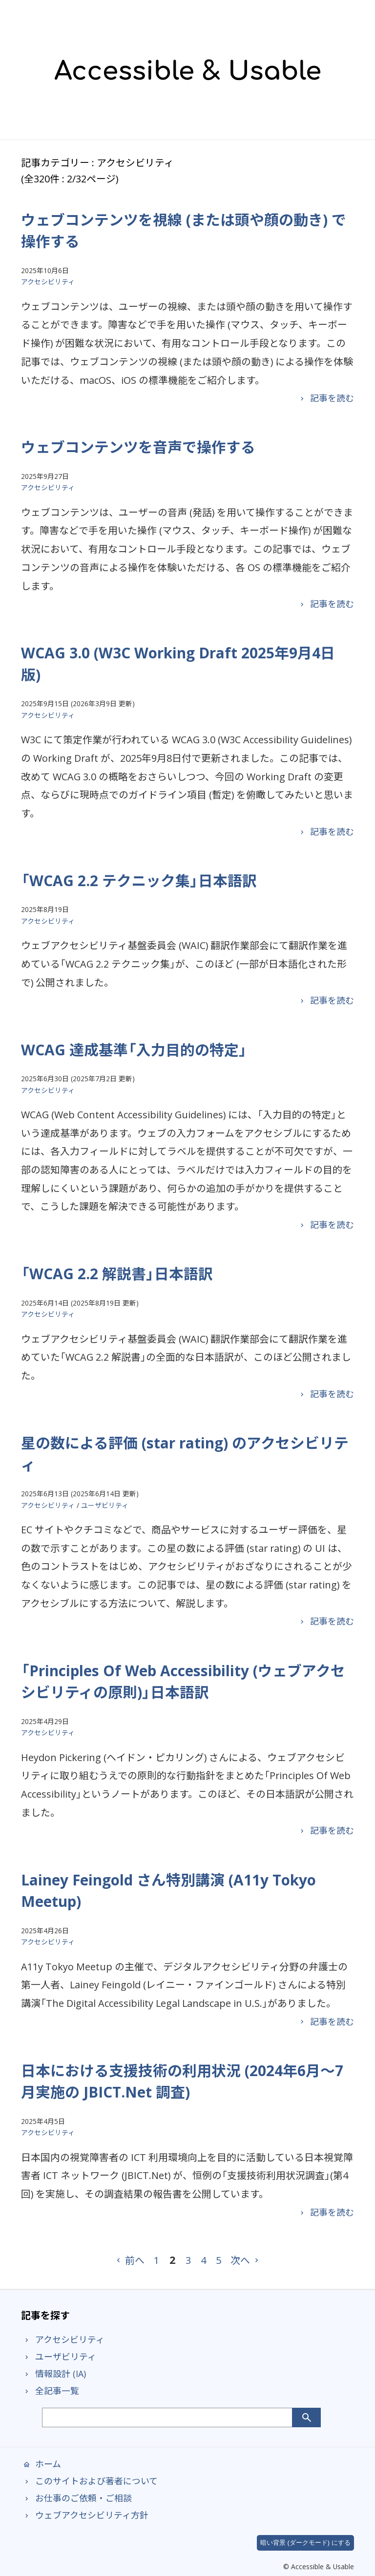  Describe the element at coordinates (89, 2481) in the screenshot. I see `このサイトおよび著者について` at that location.